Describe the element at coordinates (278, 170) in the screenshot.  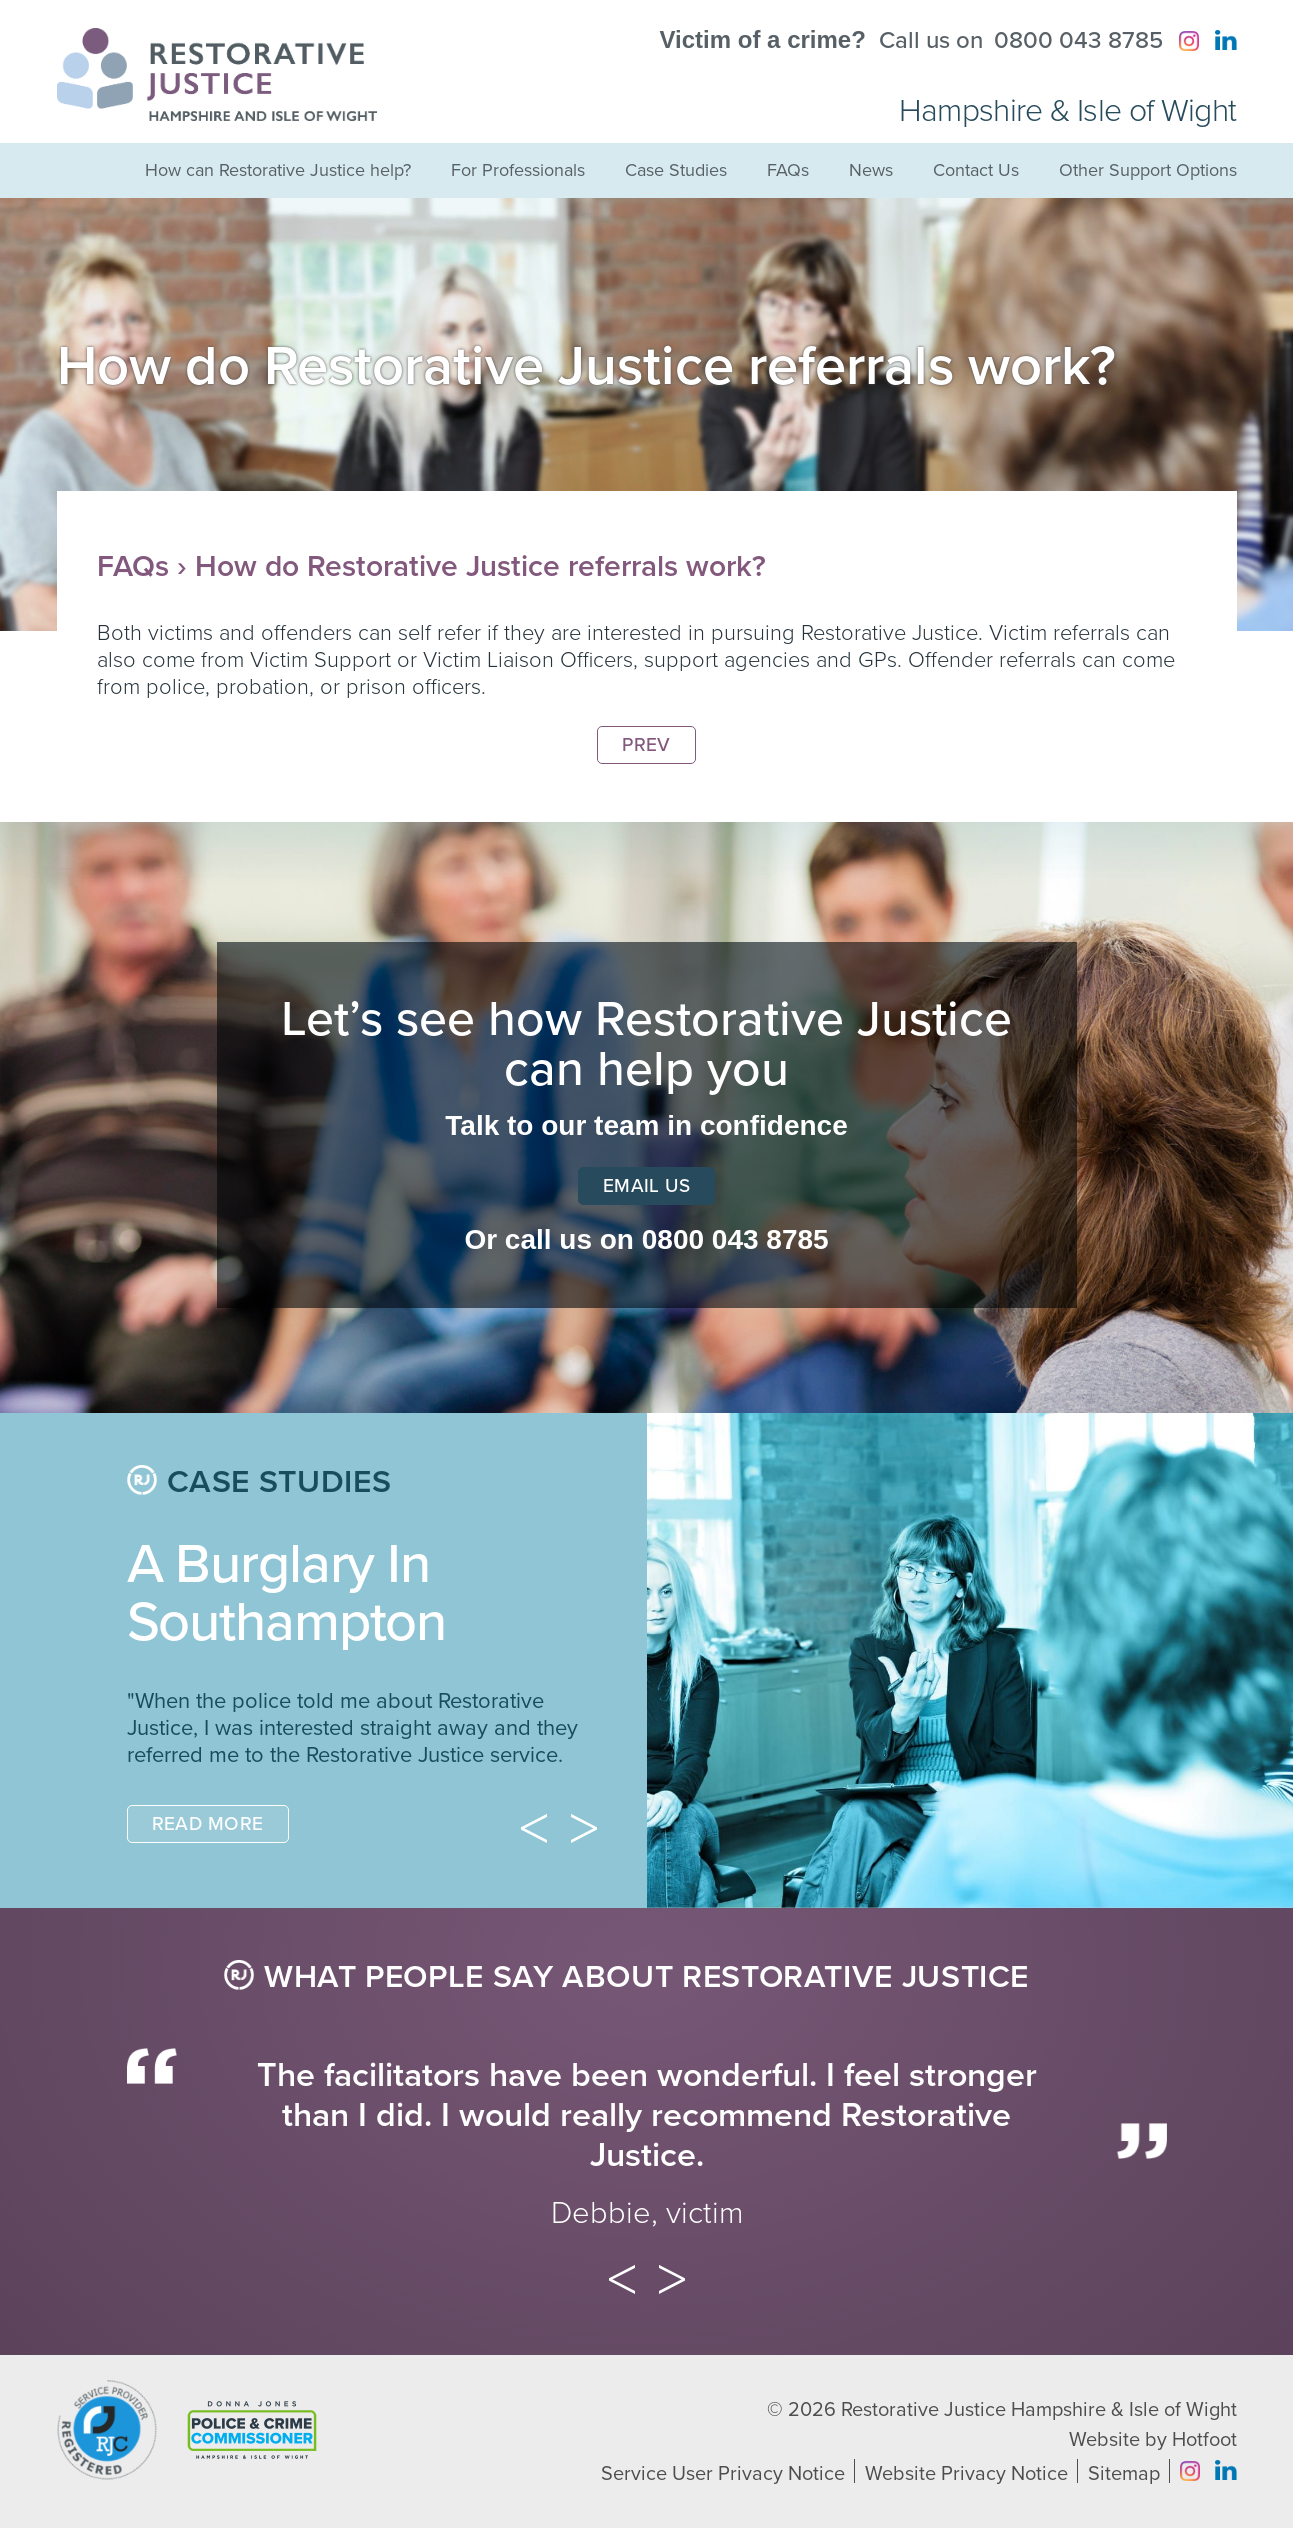
I see `How can Restorative Justice help?` at that location.